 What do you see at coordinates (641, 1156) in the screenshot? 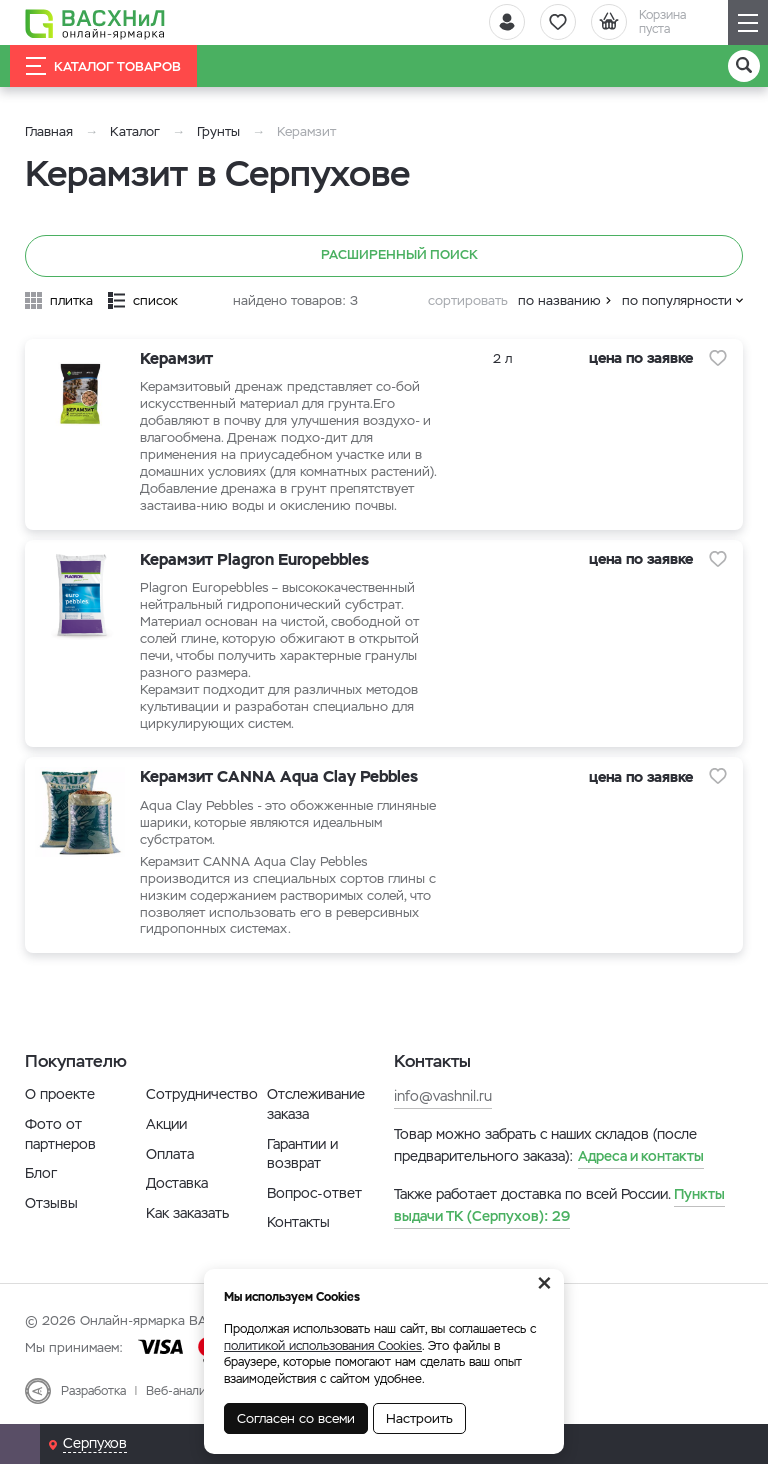
I see `Адреса и контакты` at bounding box center [641, 1156].